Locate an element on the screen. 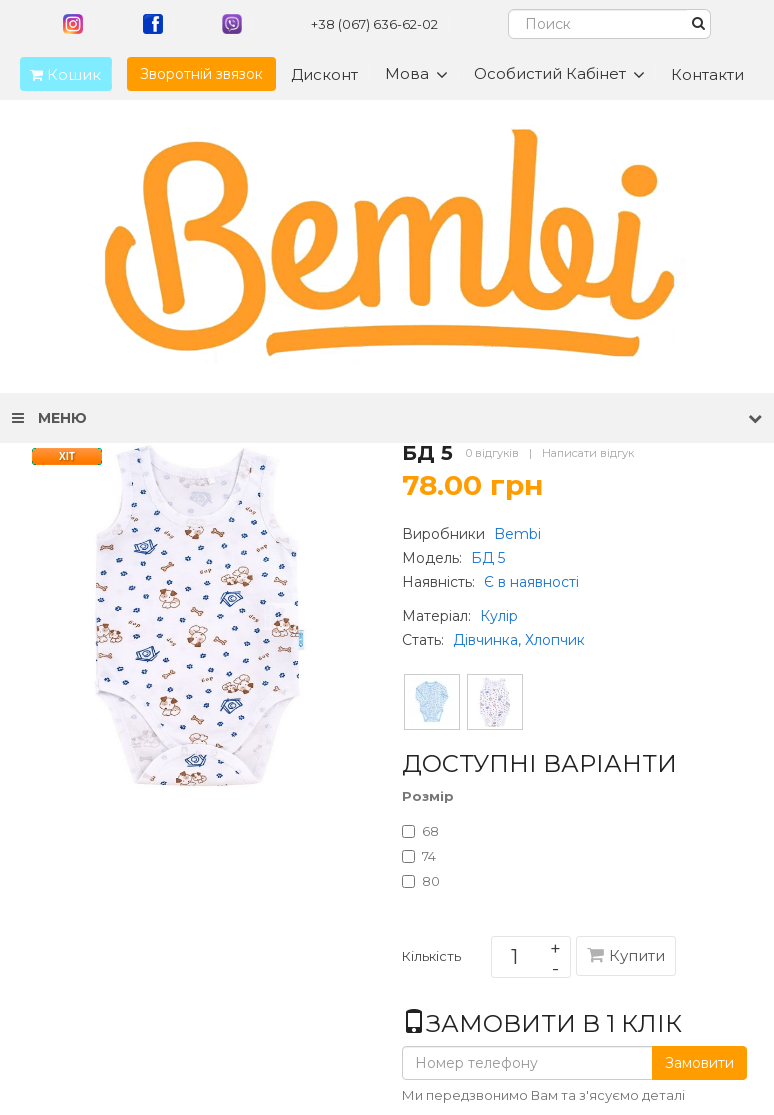  Замовити is located at coordinates (699, 1063).